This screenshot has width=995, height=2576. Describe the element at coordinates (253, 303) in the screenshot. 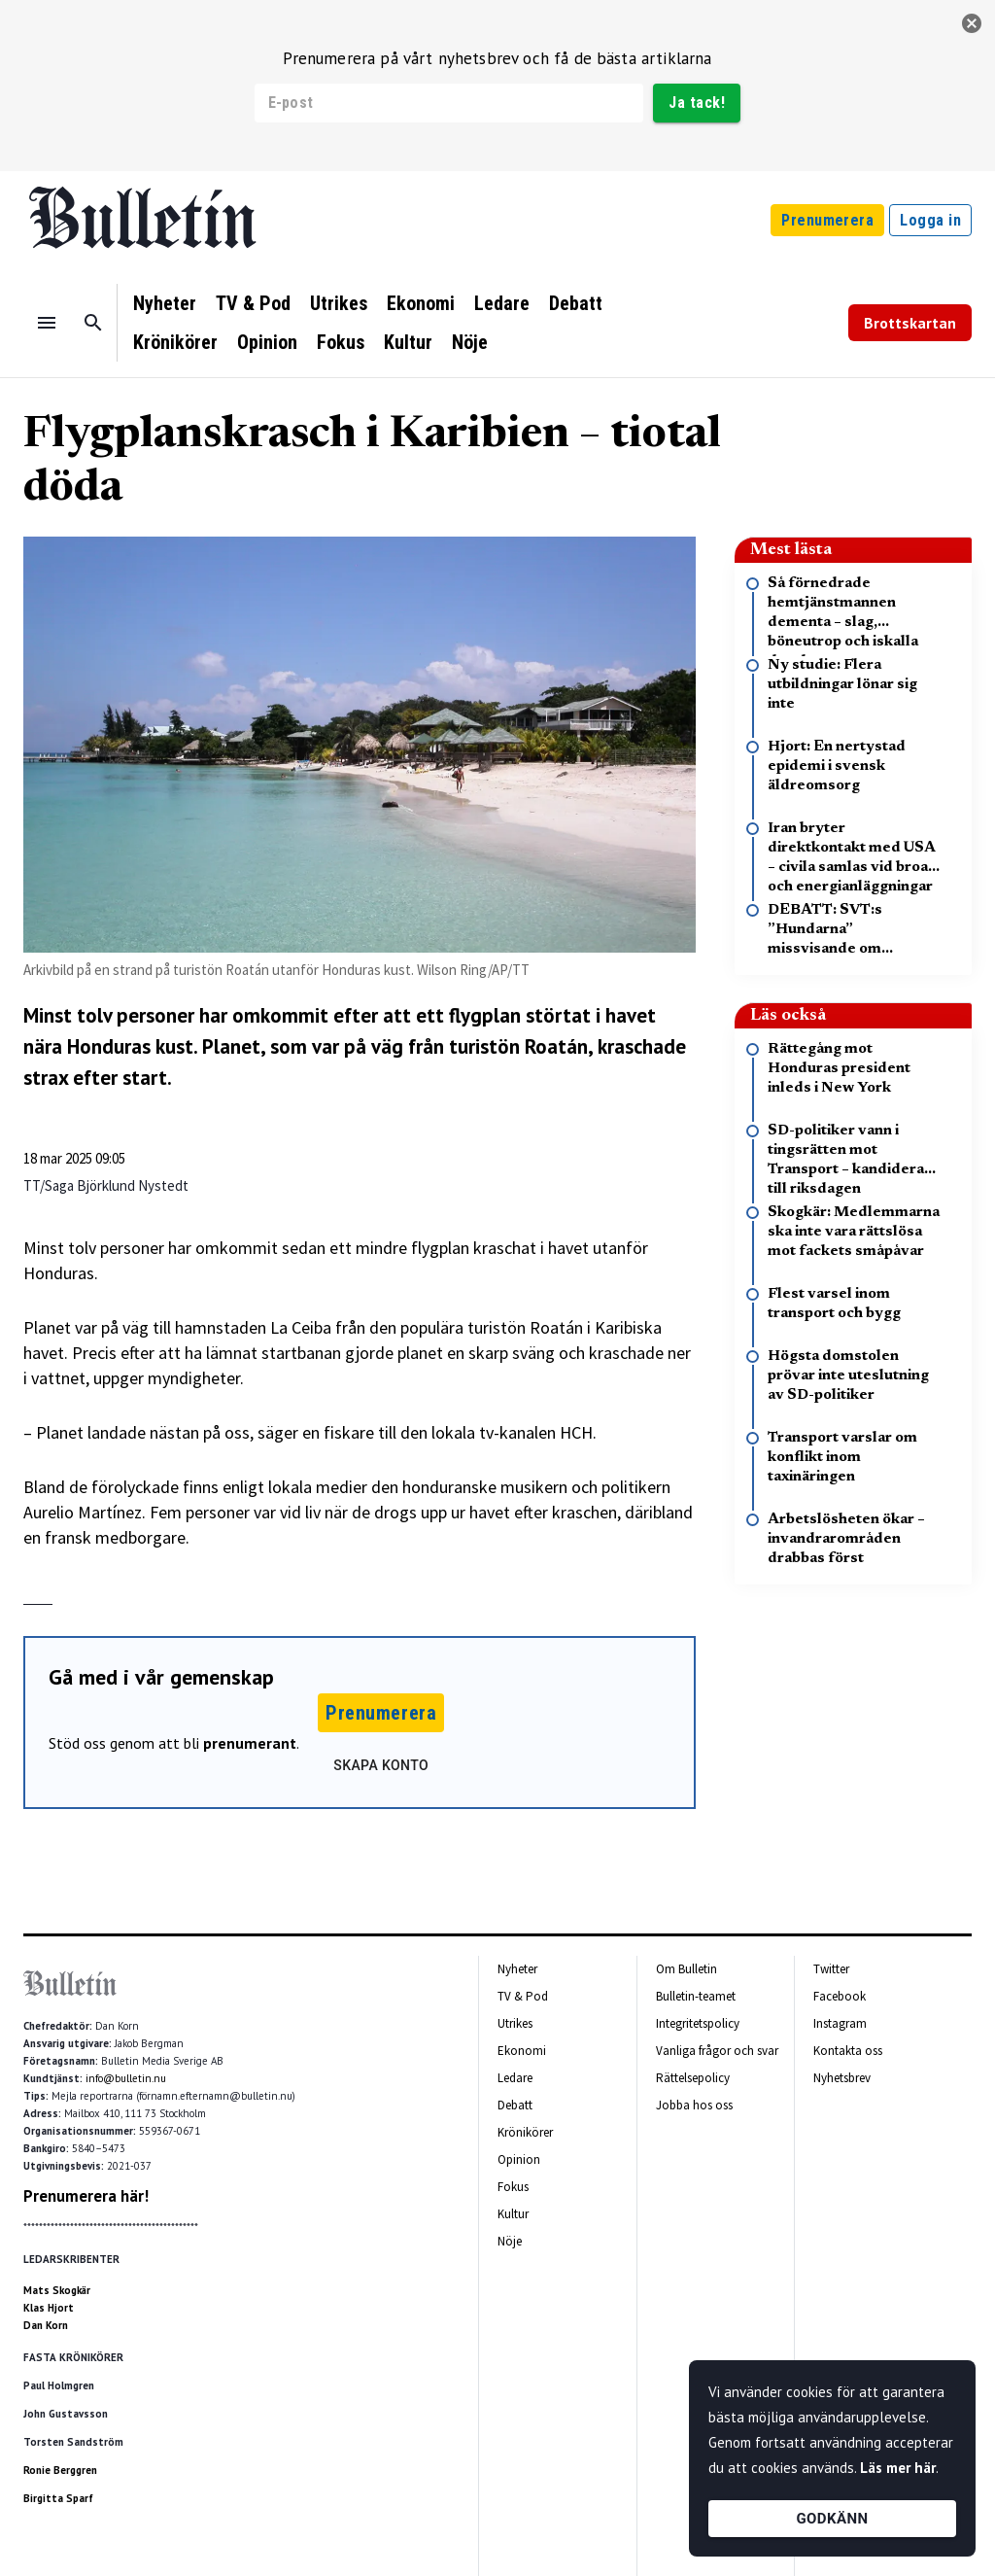

I see `TV & Pod` at that location.